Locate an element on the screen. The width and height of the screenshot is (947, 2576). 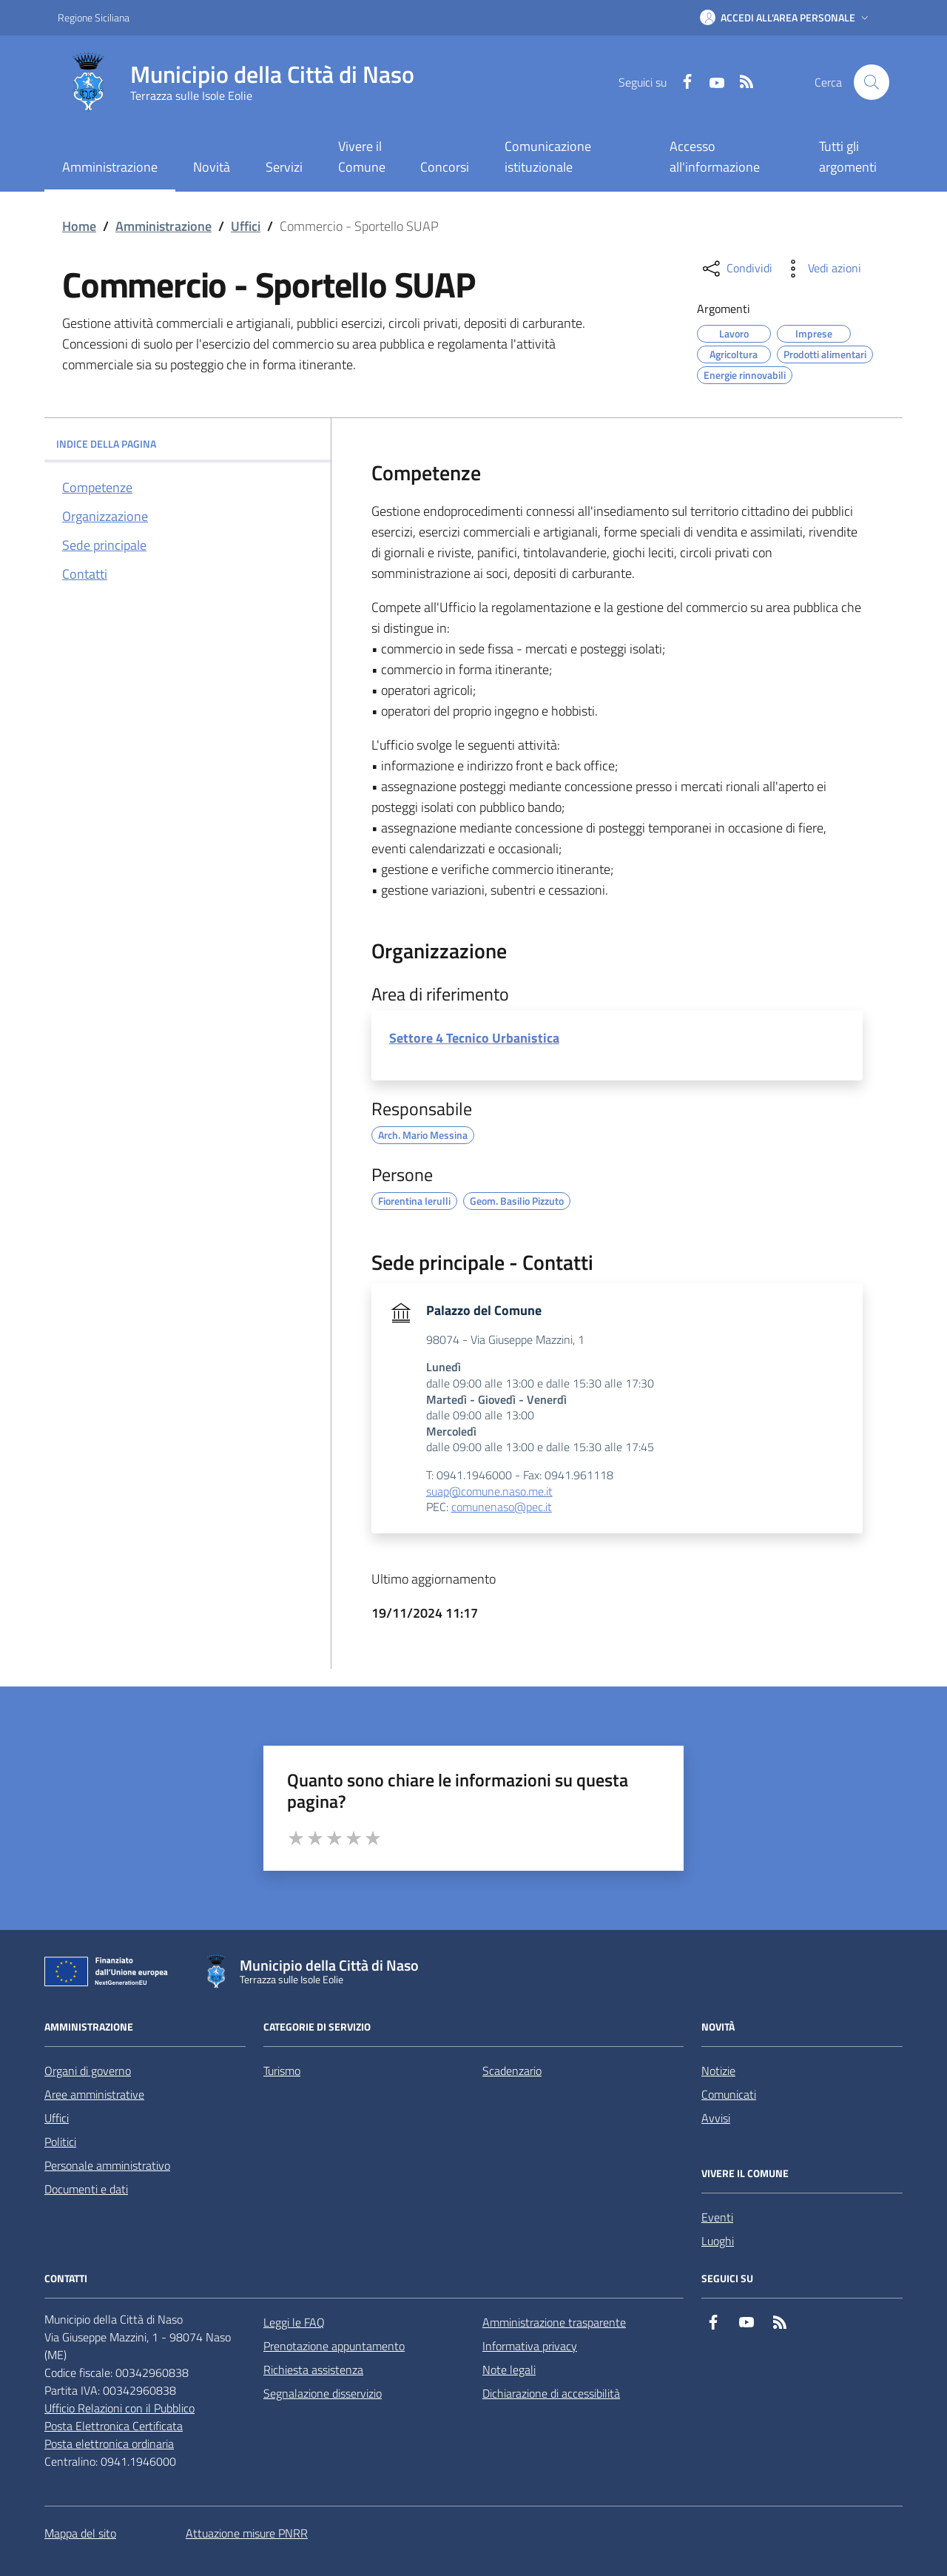
Ufficio Relazioni con il Pubblico is located at coordinates (119, 2408).